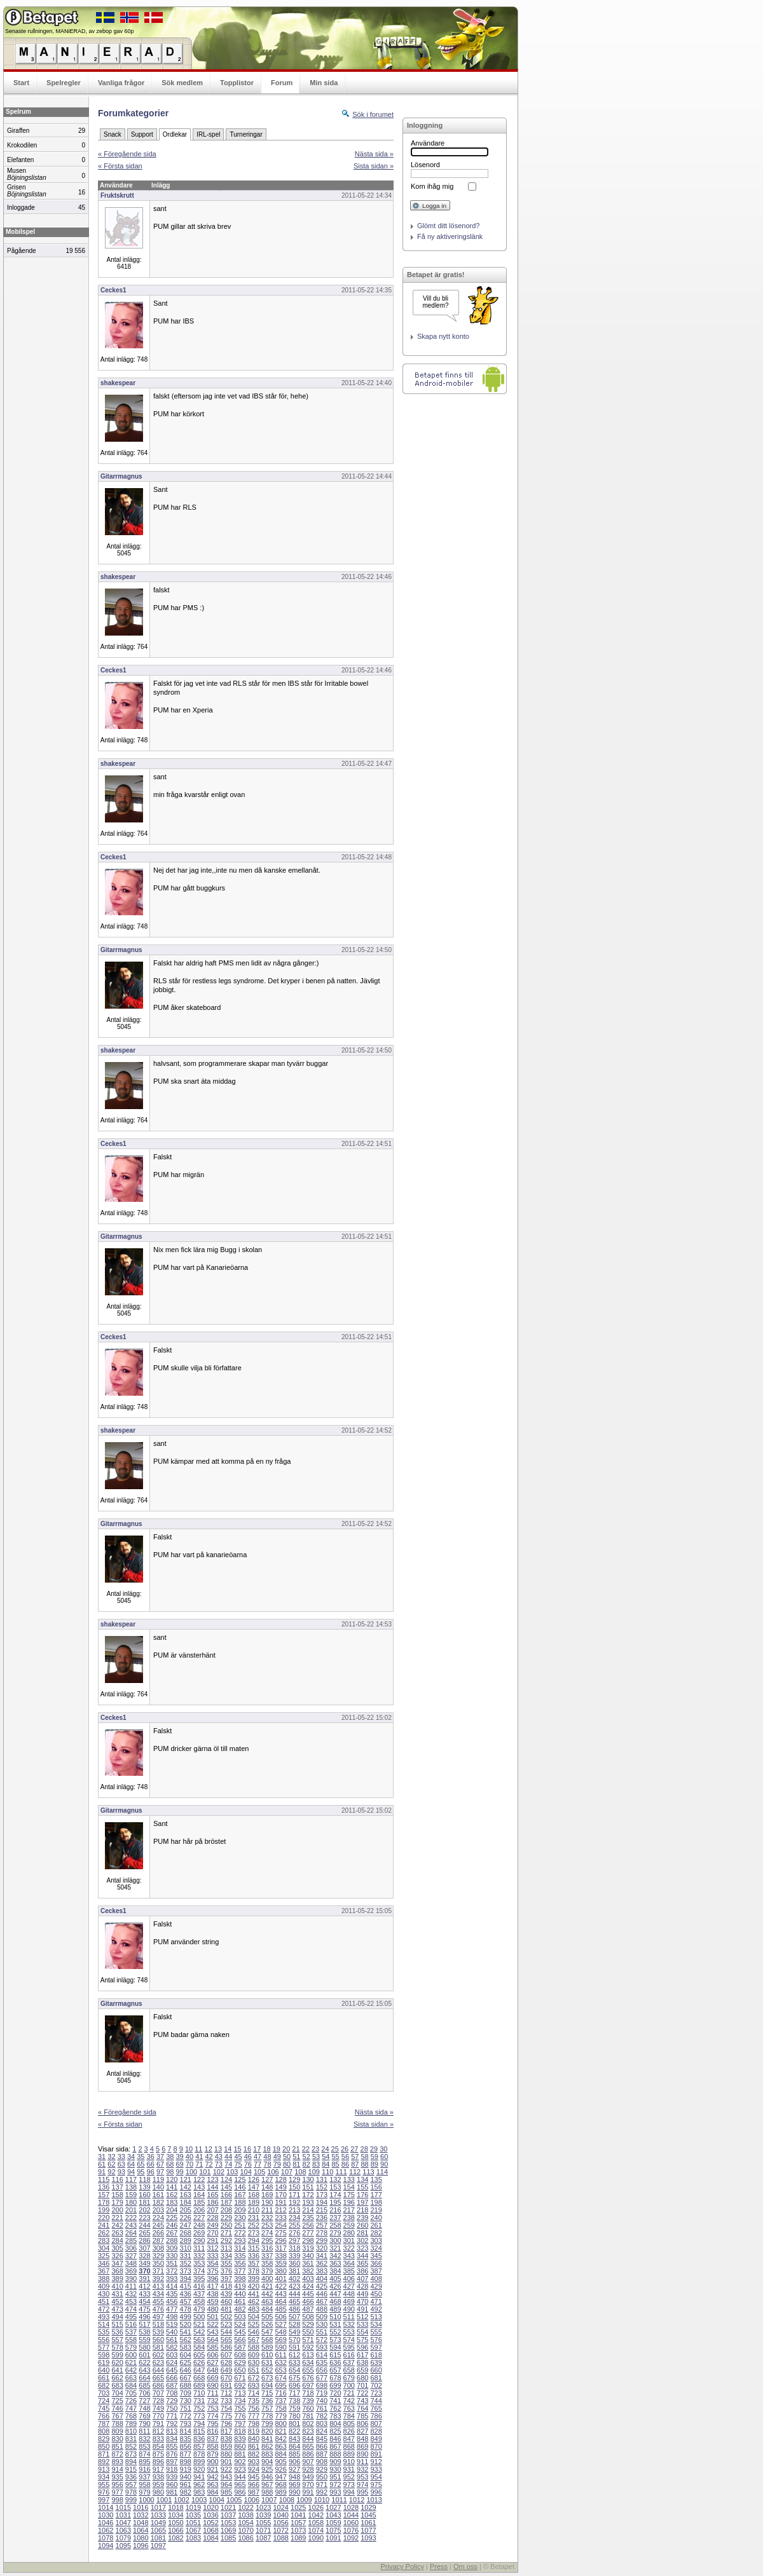 The width and height of the screenshot is (763, 2576). I want to click on 475, so click(144, 2309).